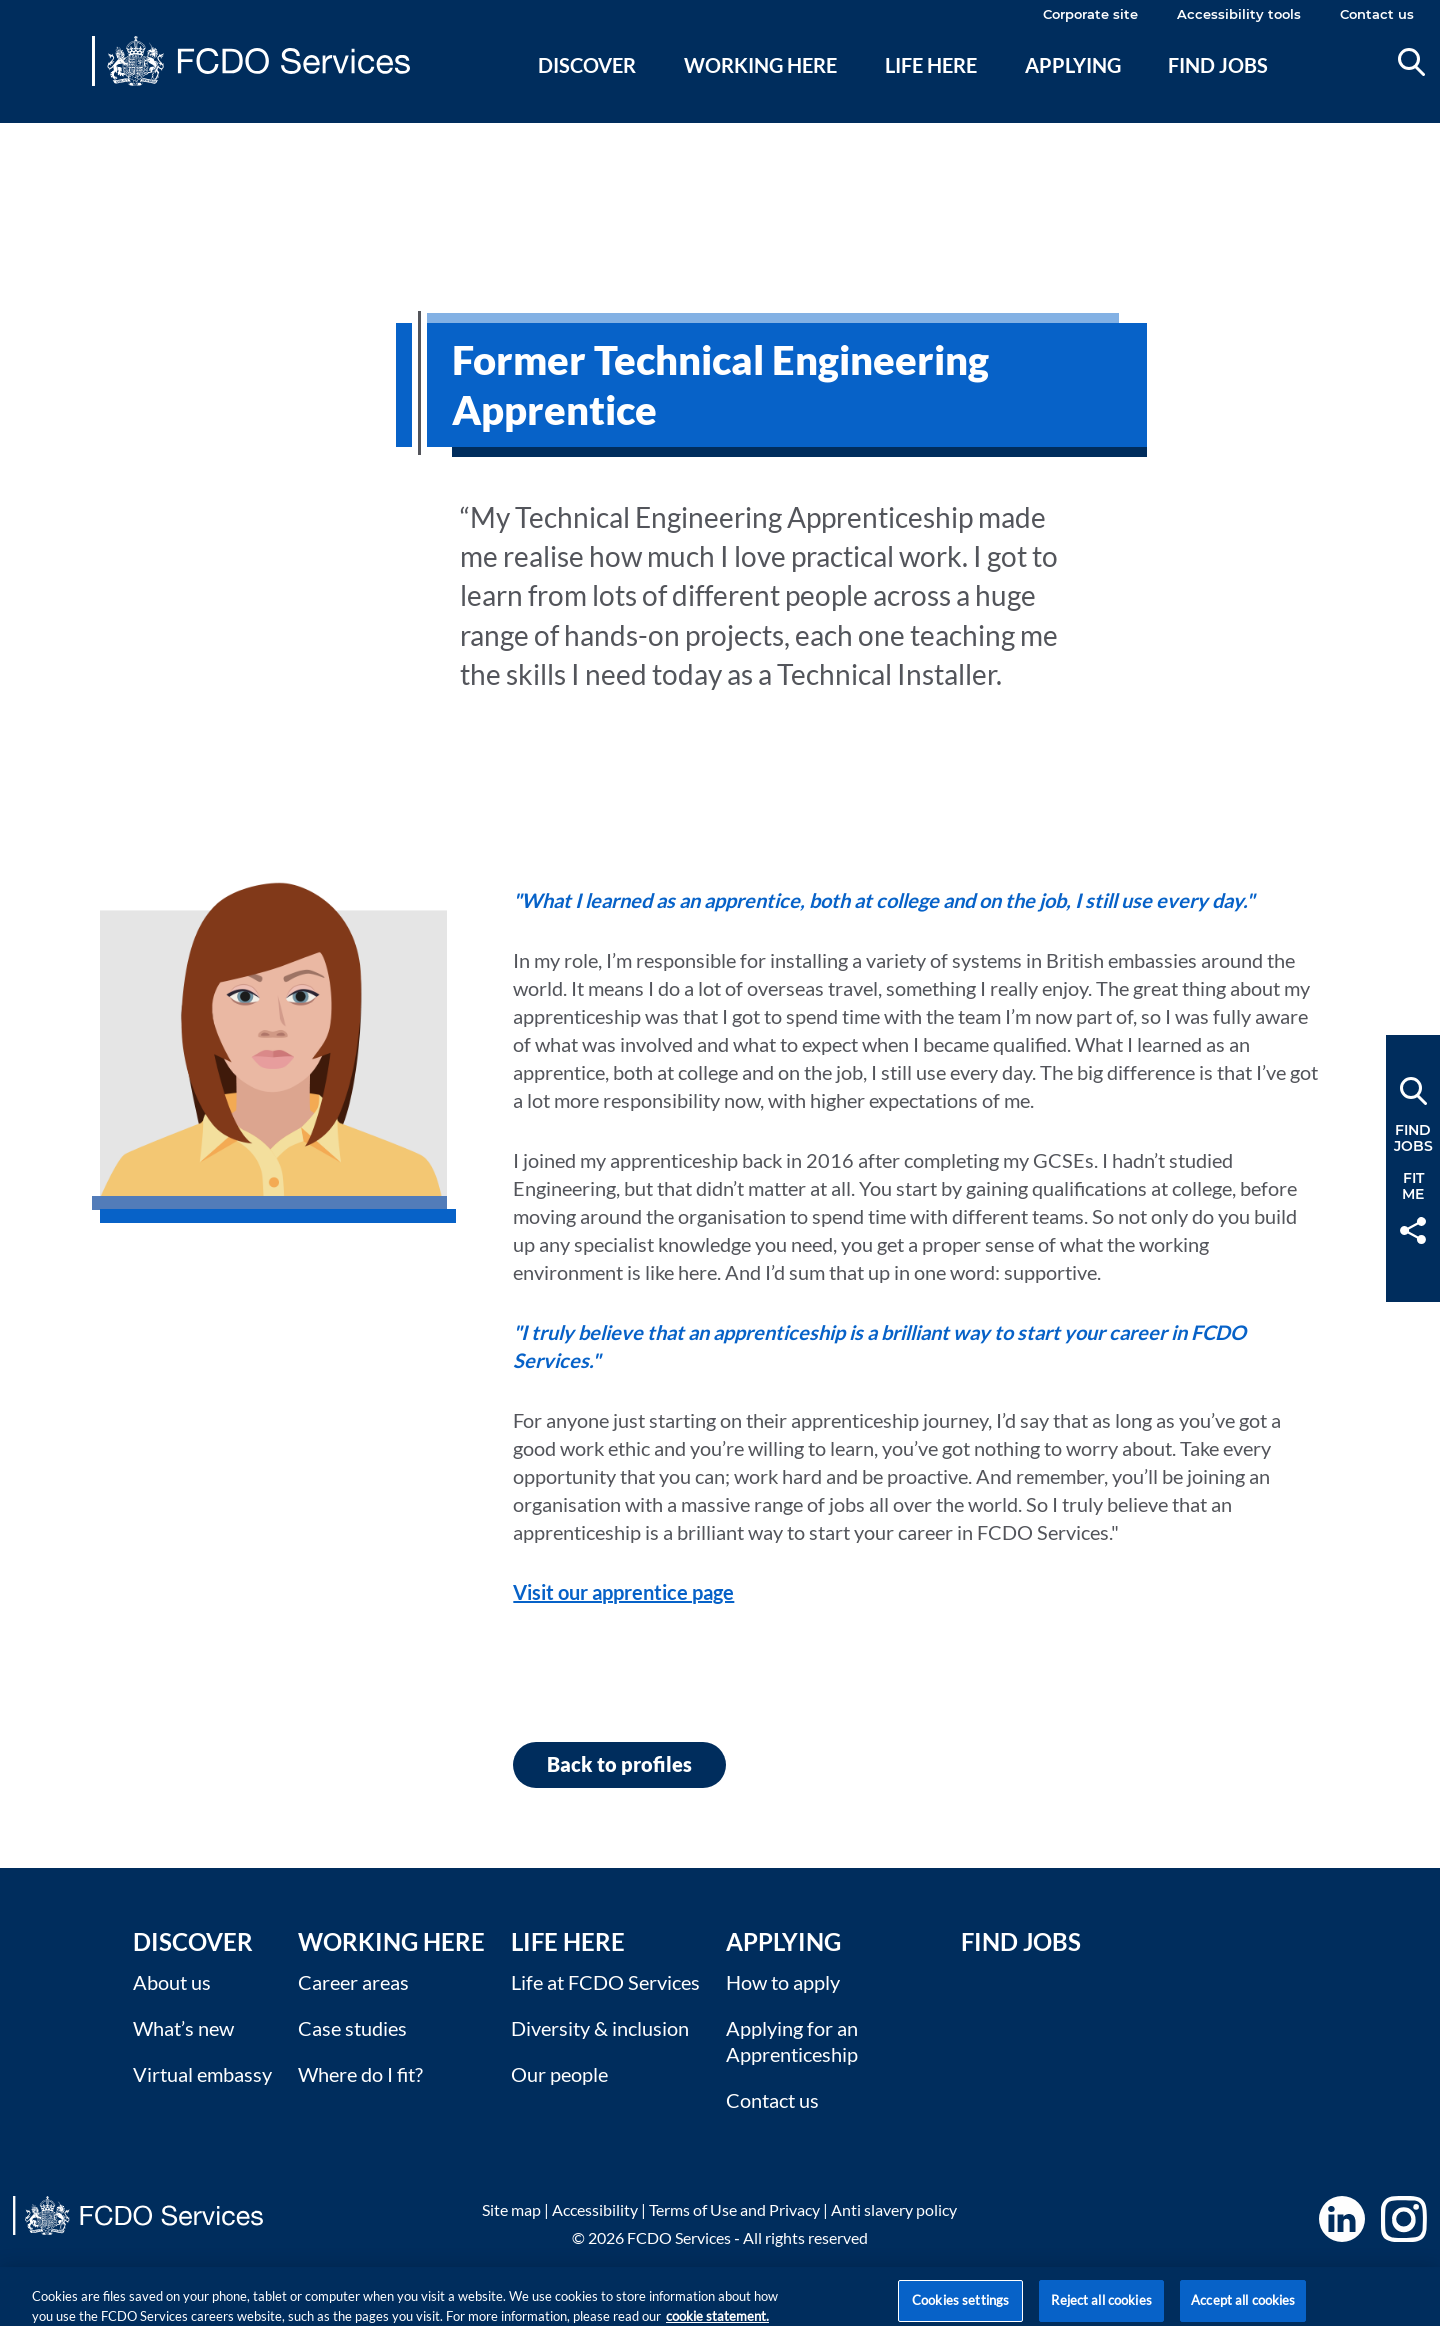 Image resolution: width=1440 pixels, height=2326 pixels. What do you see at coordinates (1413, 1186) in the screenshot?
I see `FitMe` at bounding box center [1413, 1186].